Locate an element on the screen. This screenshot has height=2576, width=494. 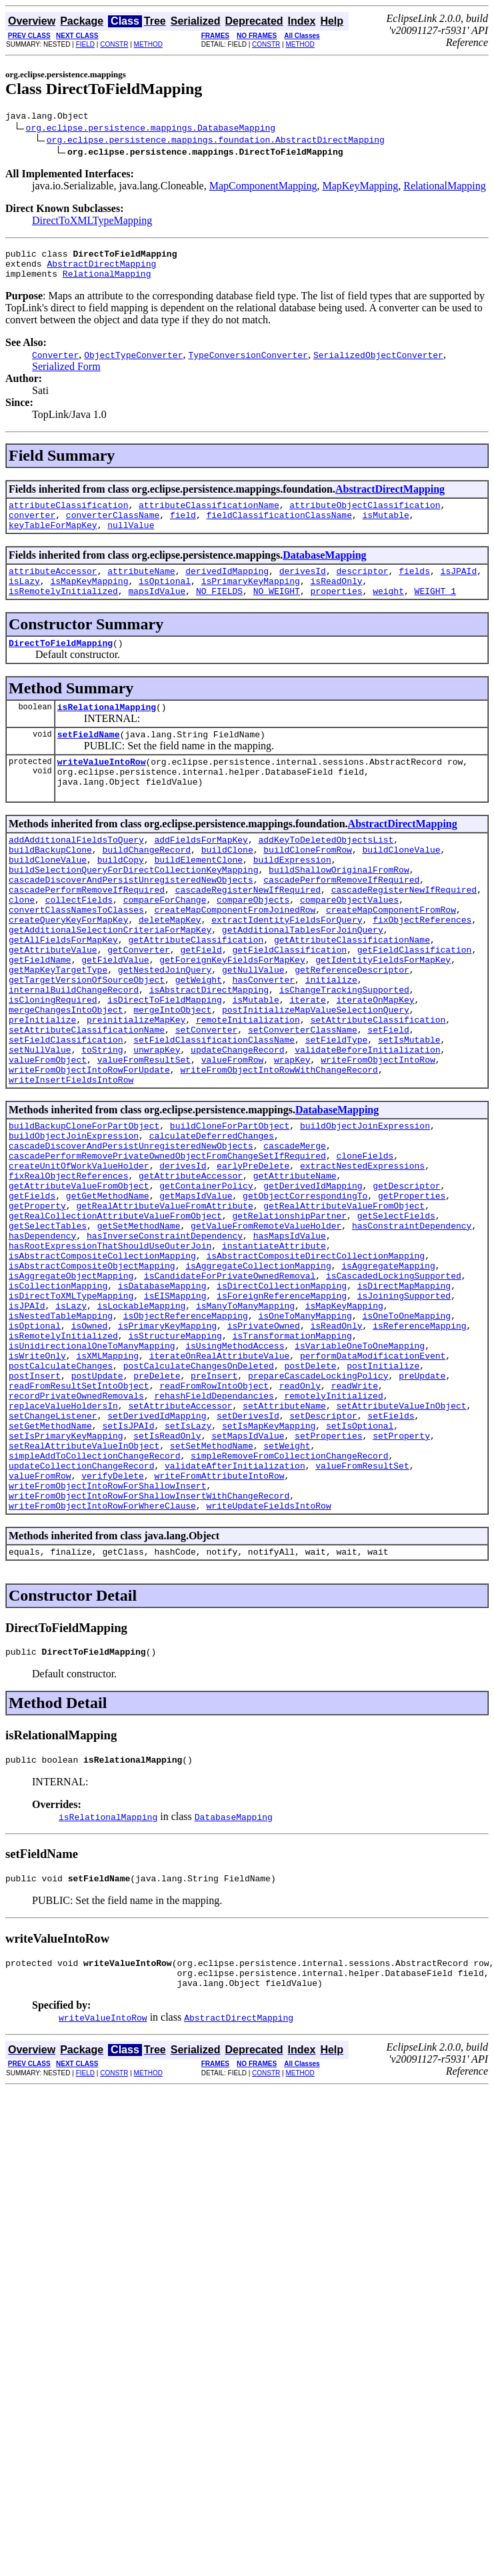
WEIGHT_1 is located at coordinates (435, 611).